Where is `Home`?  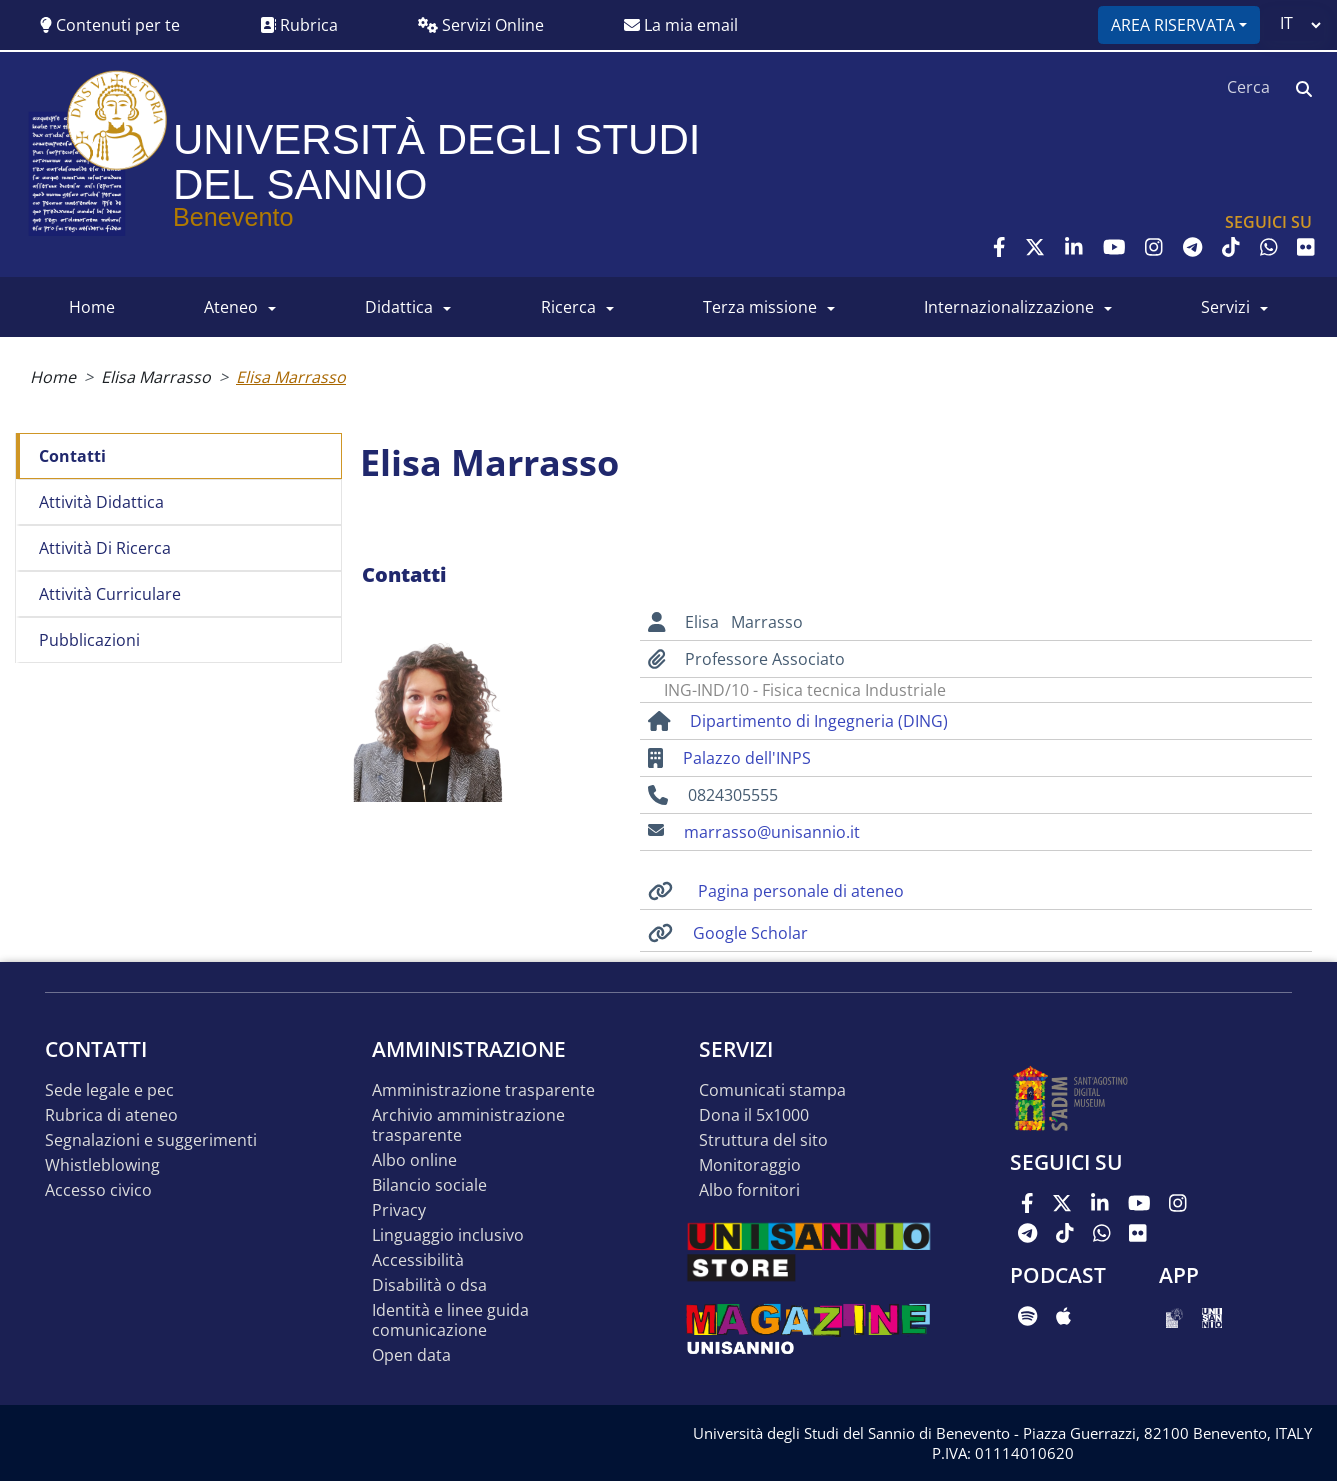 Home is located at coordinates (53, 377).